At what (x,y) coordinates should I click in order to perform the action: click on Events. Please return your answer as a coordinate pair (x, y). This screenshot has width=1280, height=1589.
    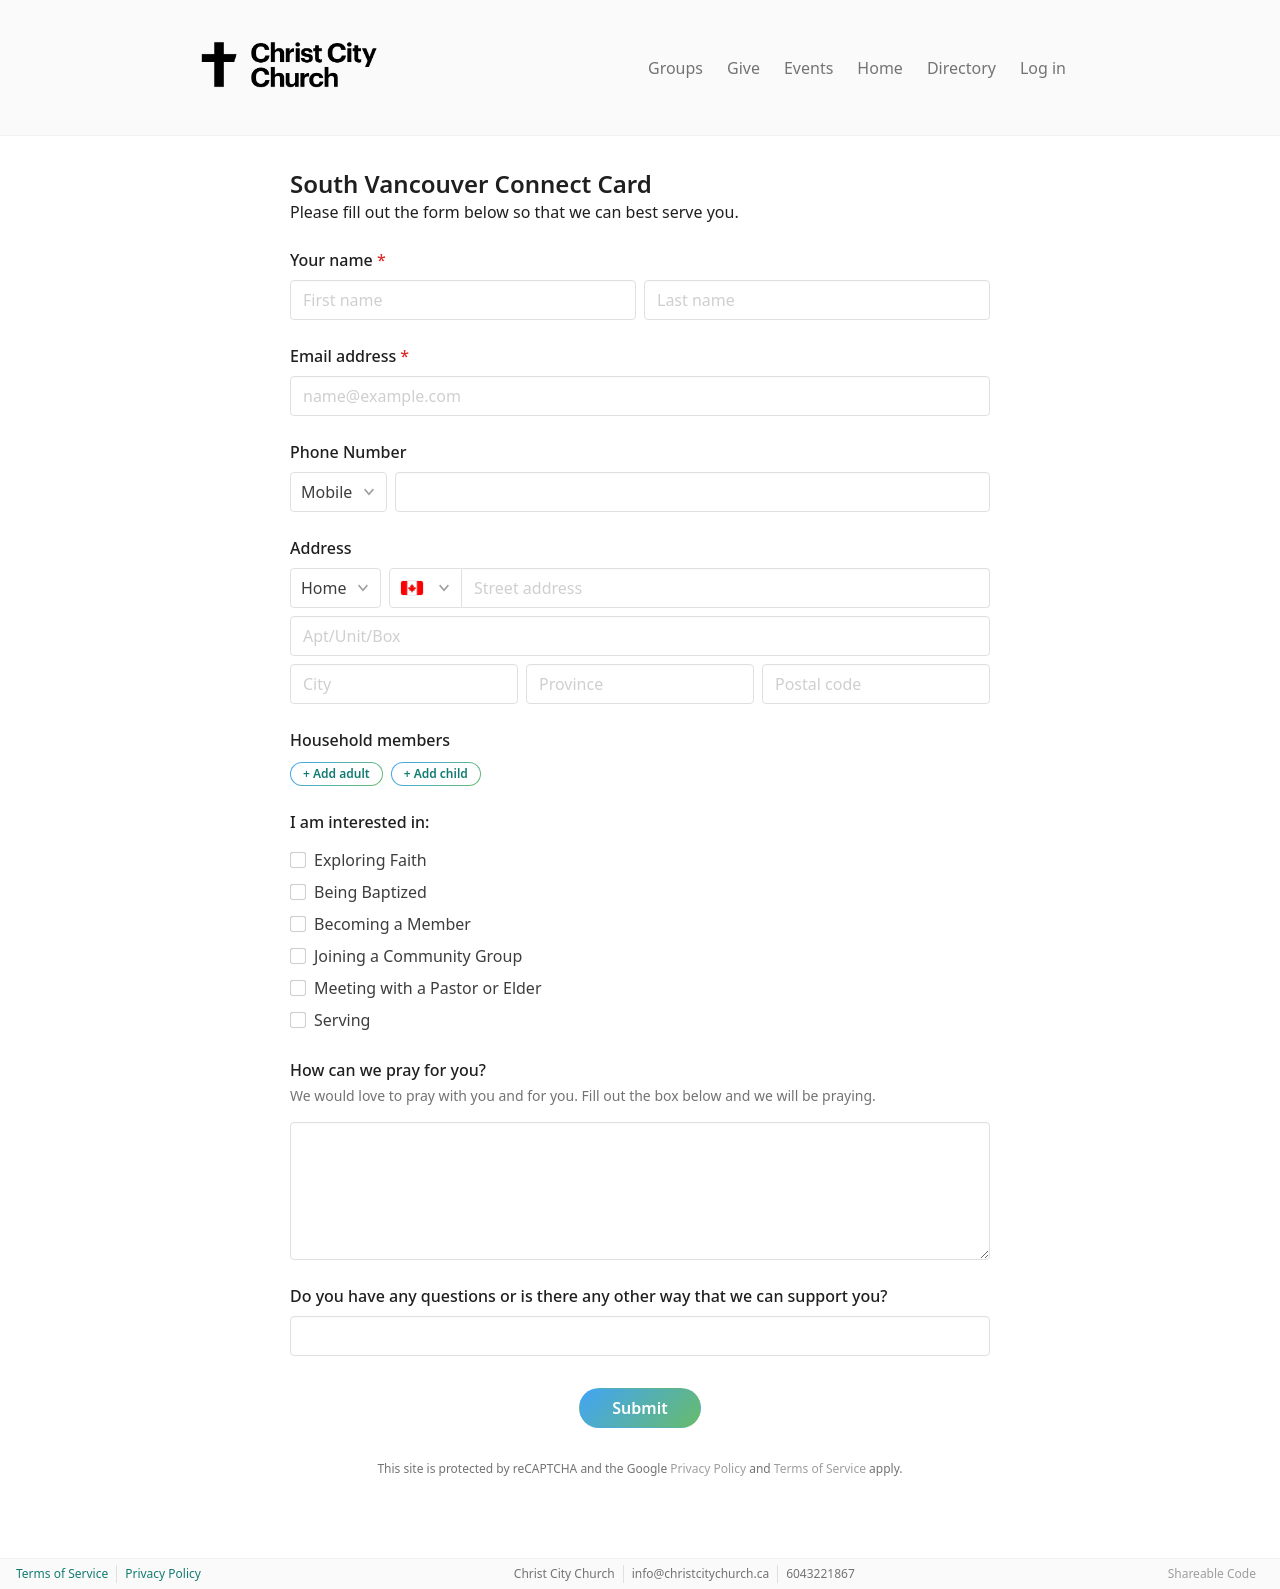
    Looking at the image, I should click on (808, 68).